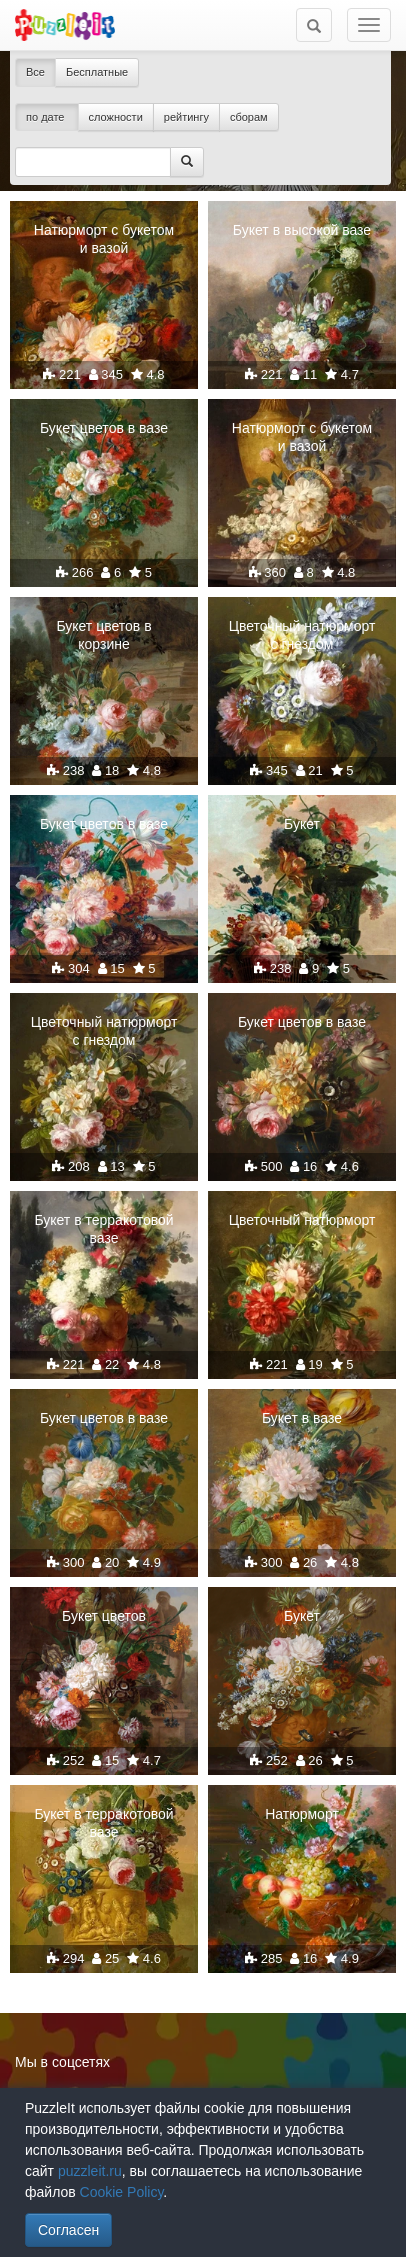 The width and height of the screenshot is (406, 2257). Describe the element at coordinates (103, 635) in the screenshot. I see `Букет цветов в корзине` at that location.